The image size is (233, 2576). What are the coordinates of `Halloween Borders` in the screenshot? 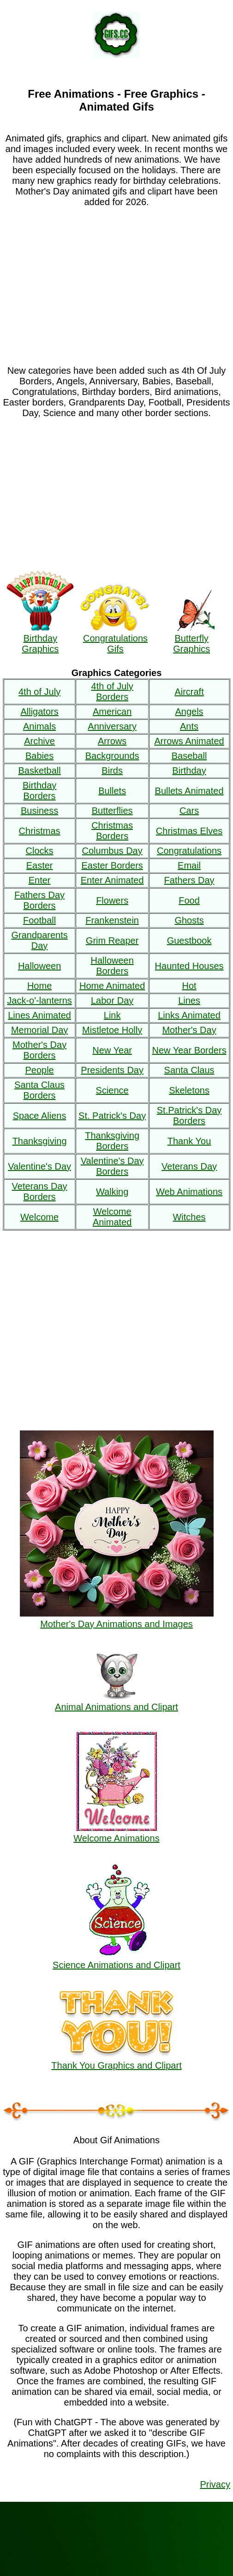 It's located at (111, 965).